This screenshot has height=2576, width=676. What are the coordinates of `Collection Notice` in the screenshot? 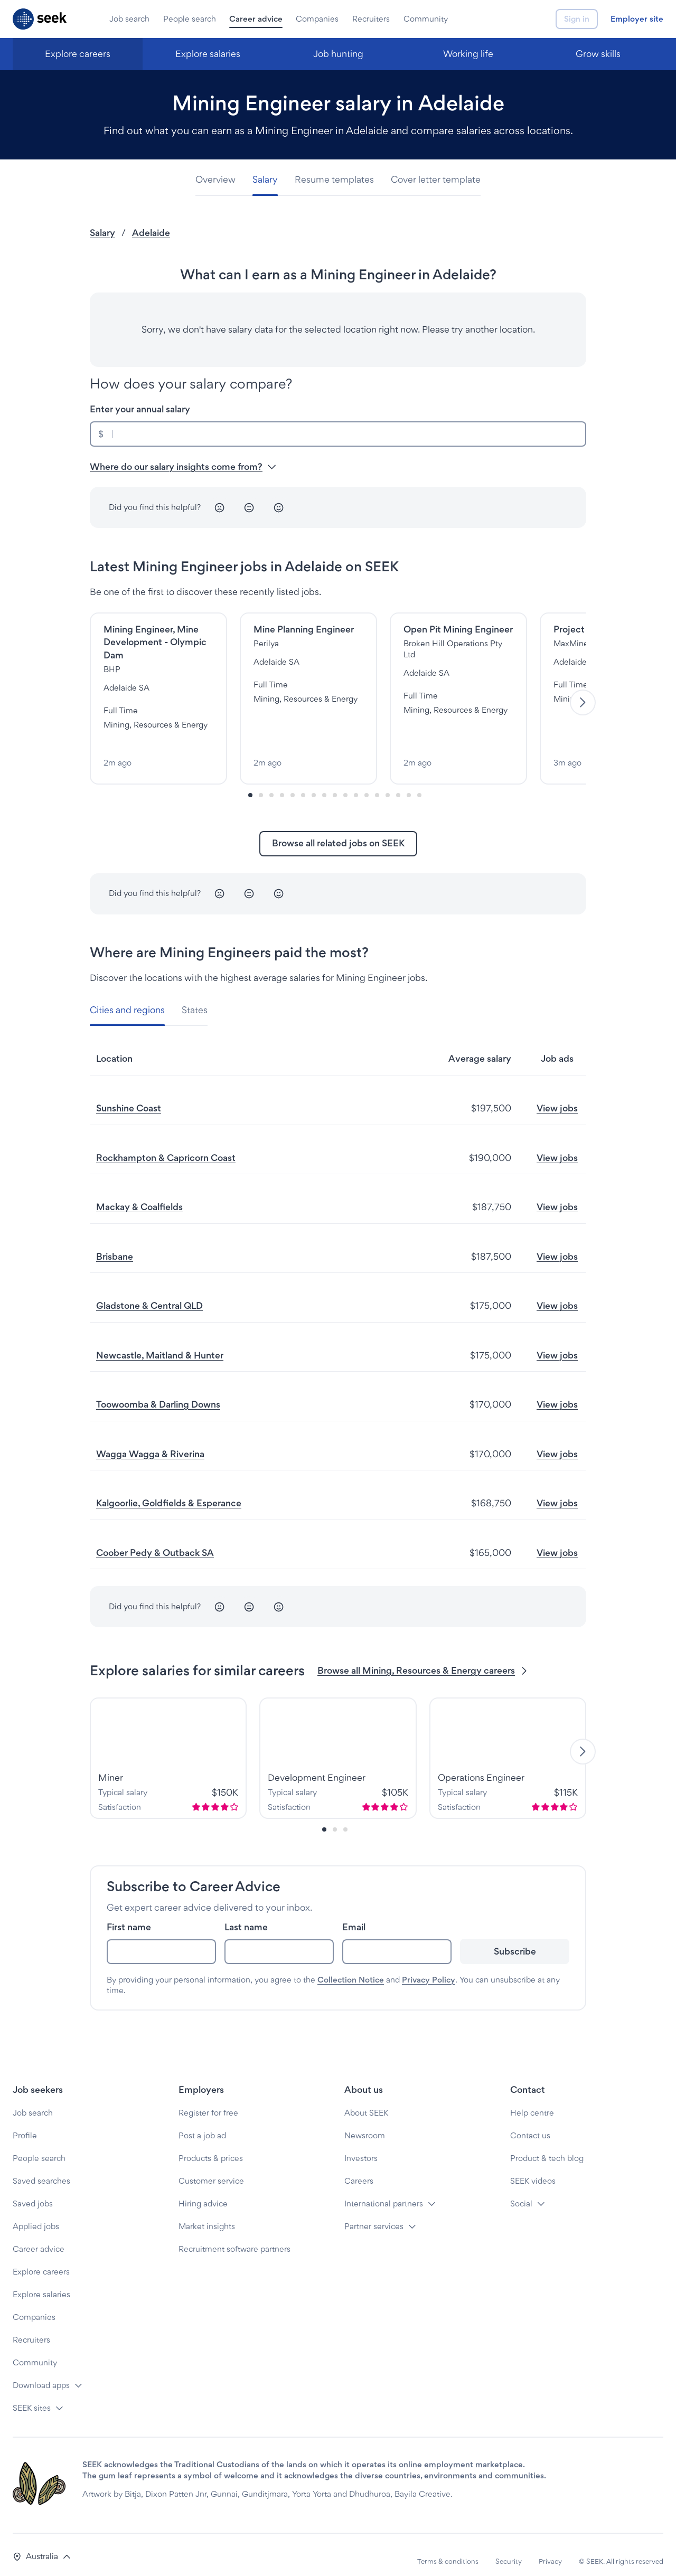 It's located at (350, 1966).